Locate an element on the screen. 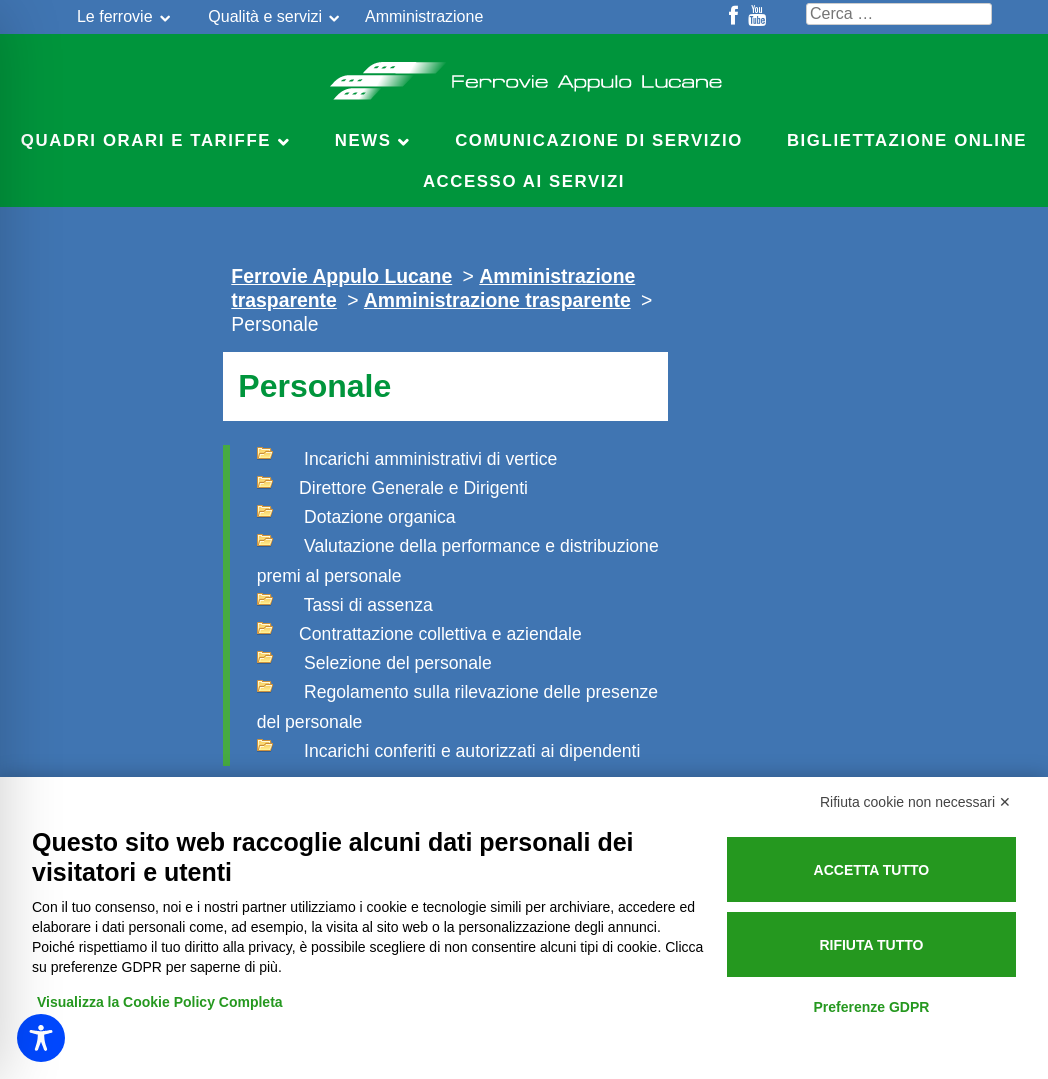 Image resolution: width=1048 pixels, height=1079 pixels. Comunicazione di servizio is located at coordinates (599, 140).